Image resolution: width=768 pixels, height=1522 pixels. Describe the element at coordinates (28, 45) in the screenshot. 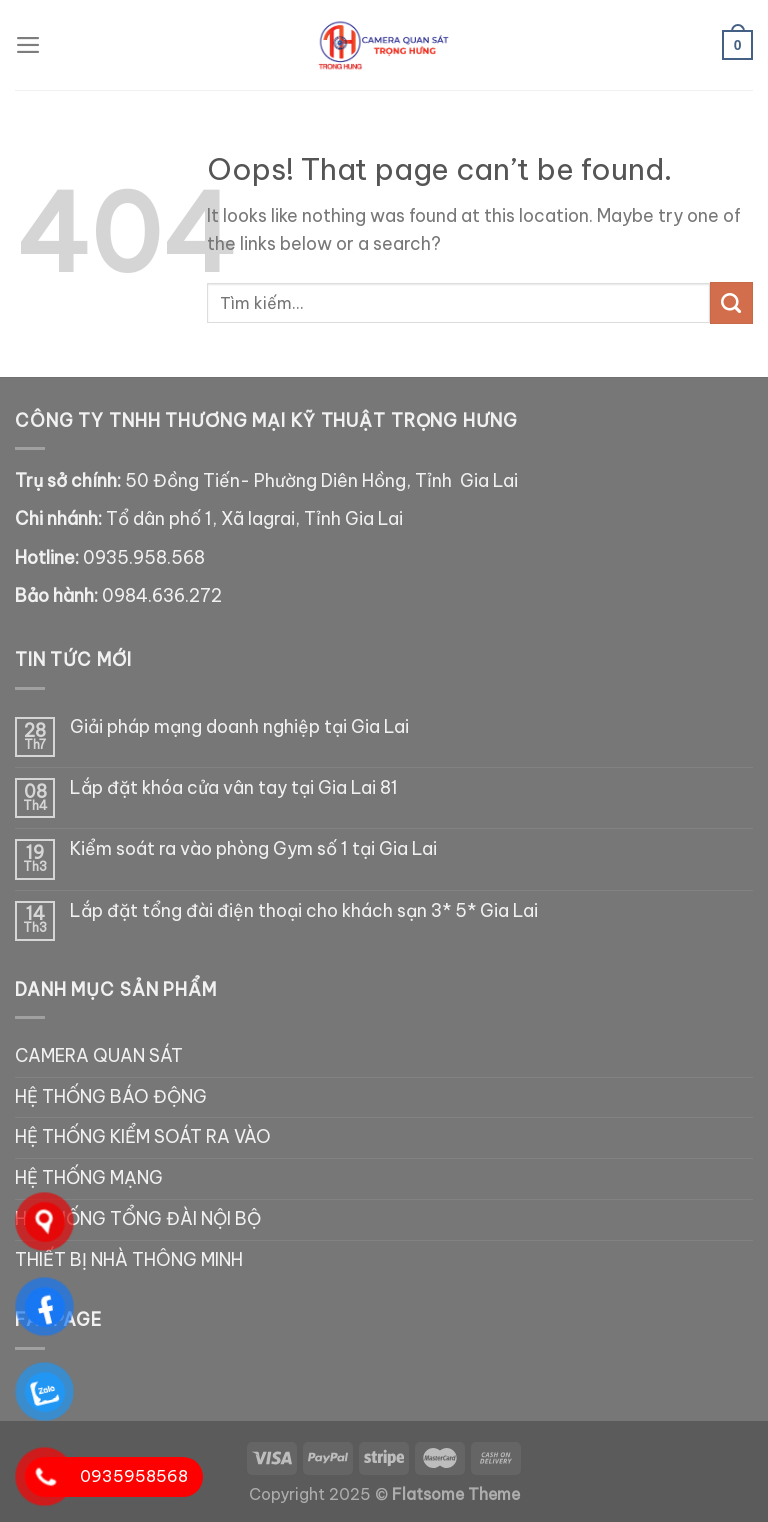

I see `[Menu]` at that location.